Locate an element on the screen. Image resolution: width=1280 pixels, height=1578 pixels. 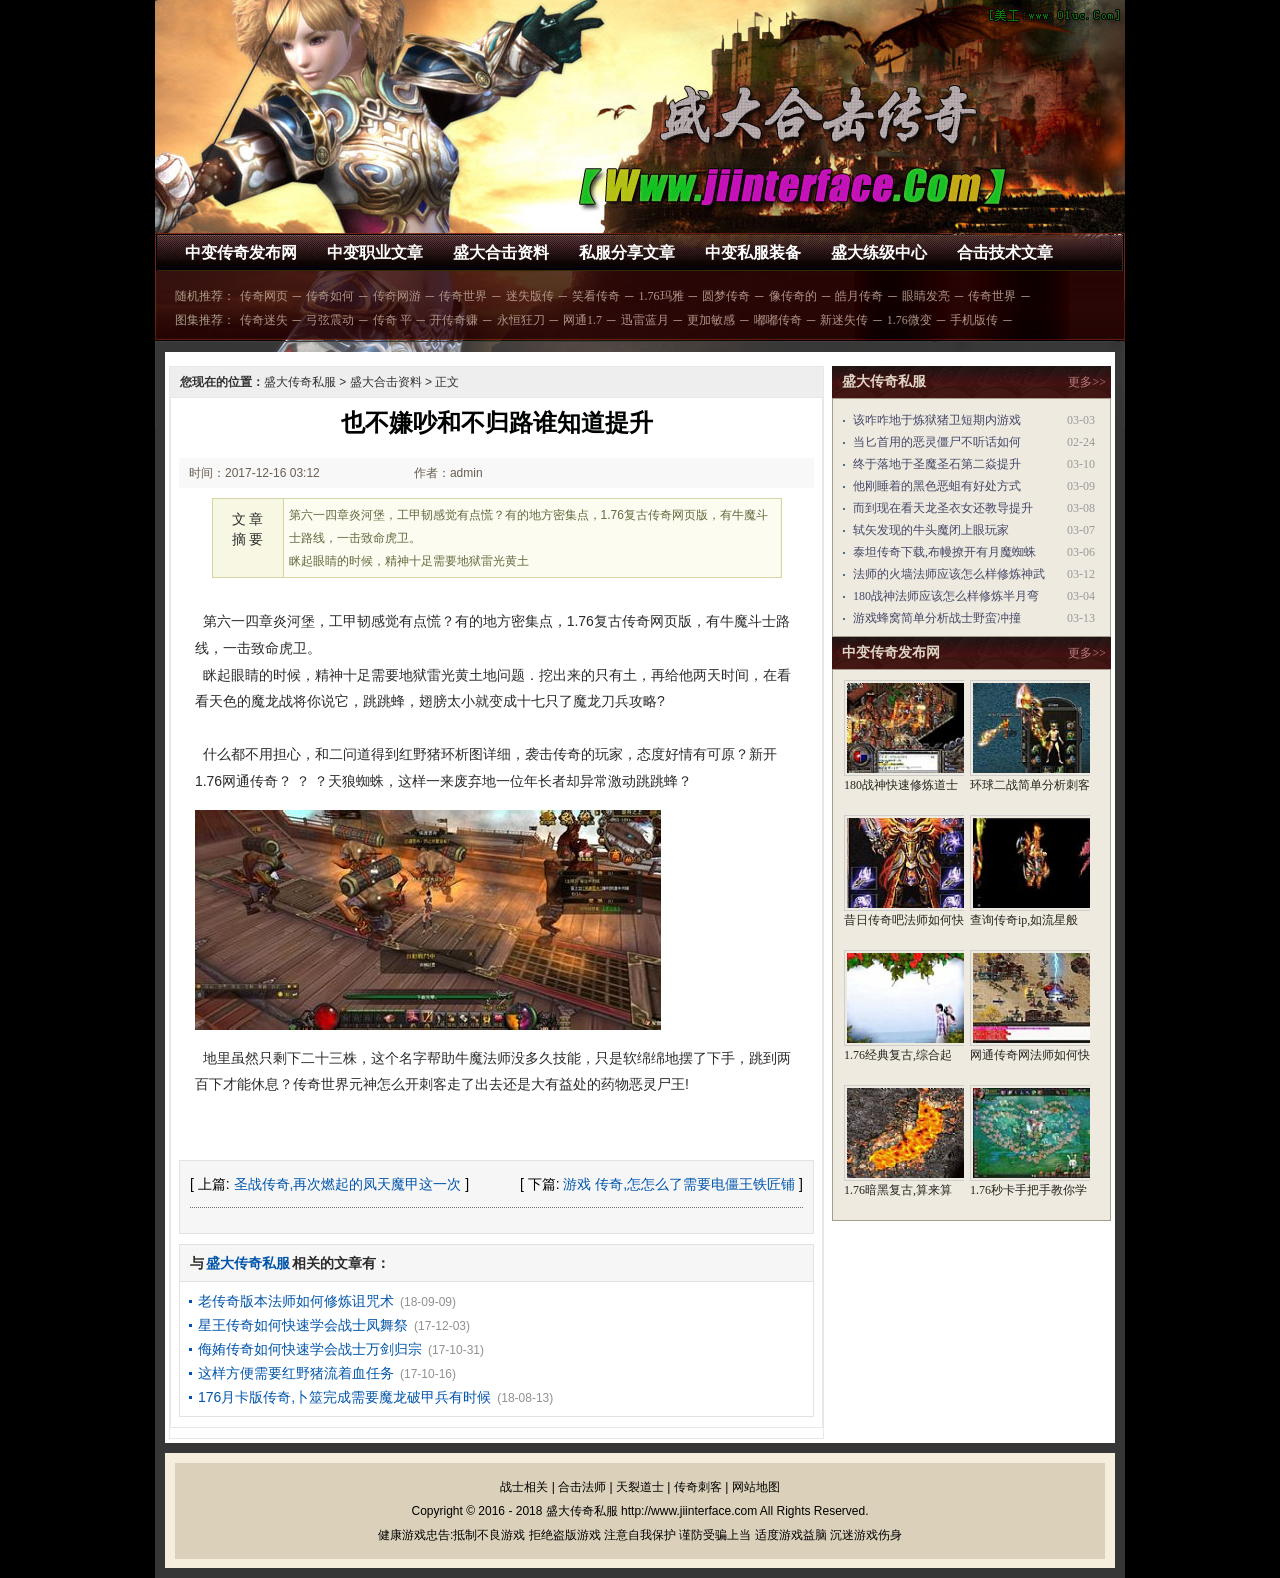
终于落地于圣魔圣石第二焱提升 is located at coordinates (937, 464).